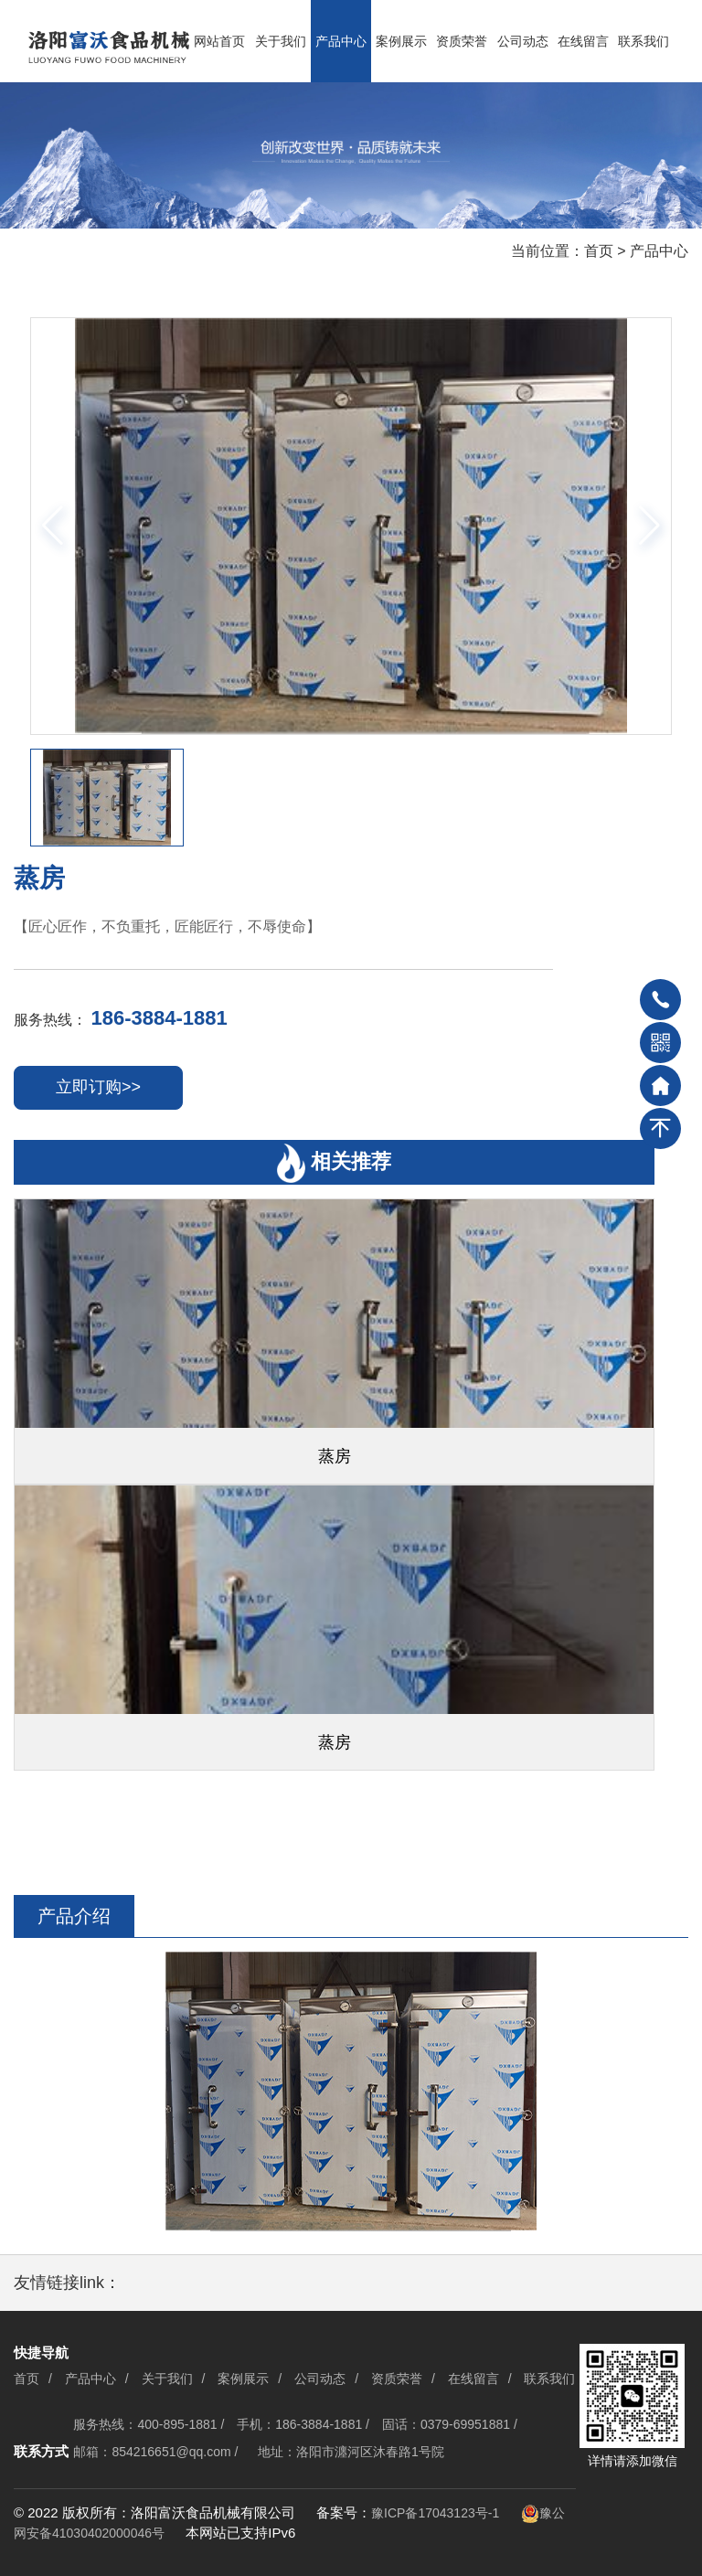 This screenshot has width=702, height=2576. I want to click on 关于我们, so click(280, 41).